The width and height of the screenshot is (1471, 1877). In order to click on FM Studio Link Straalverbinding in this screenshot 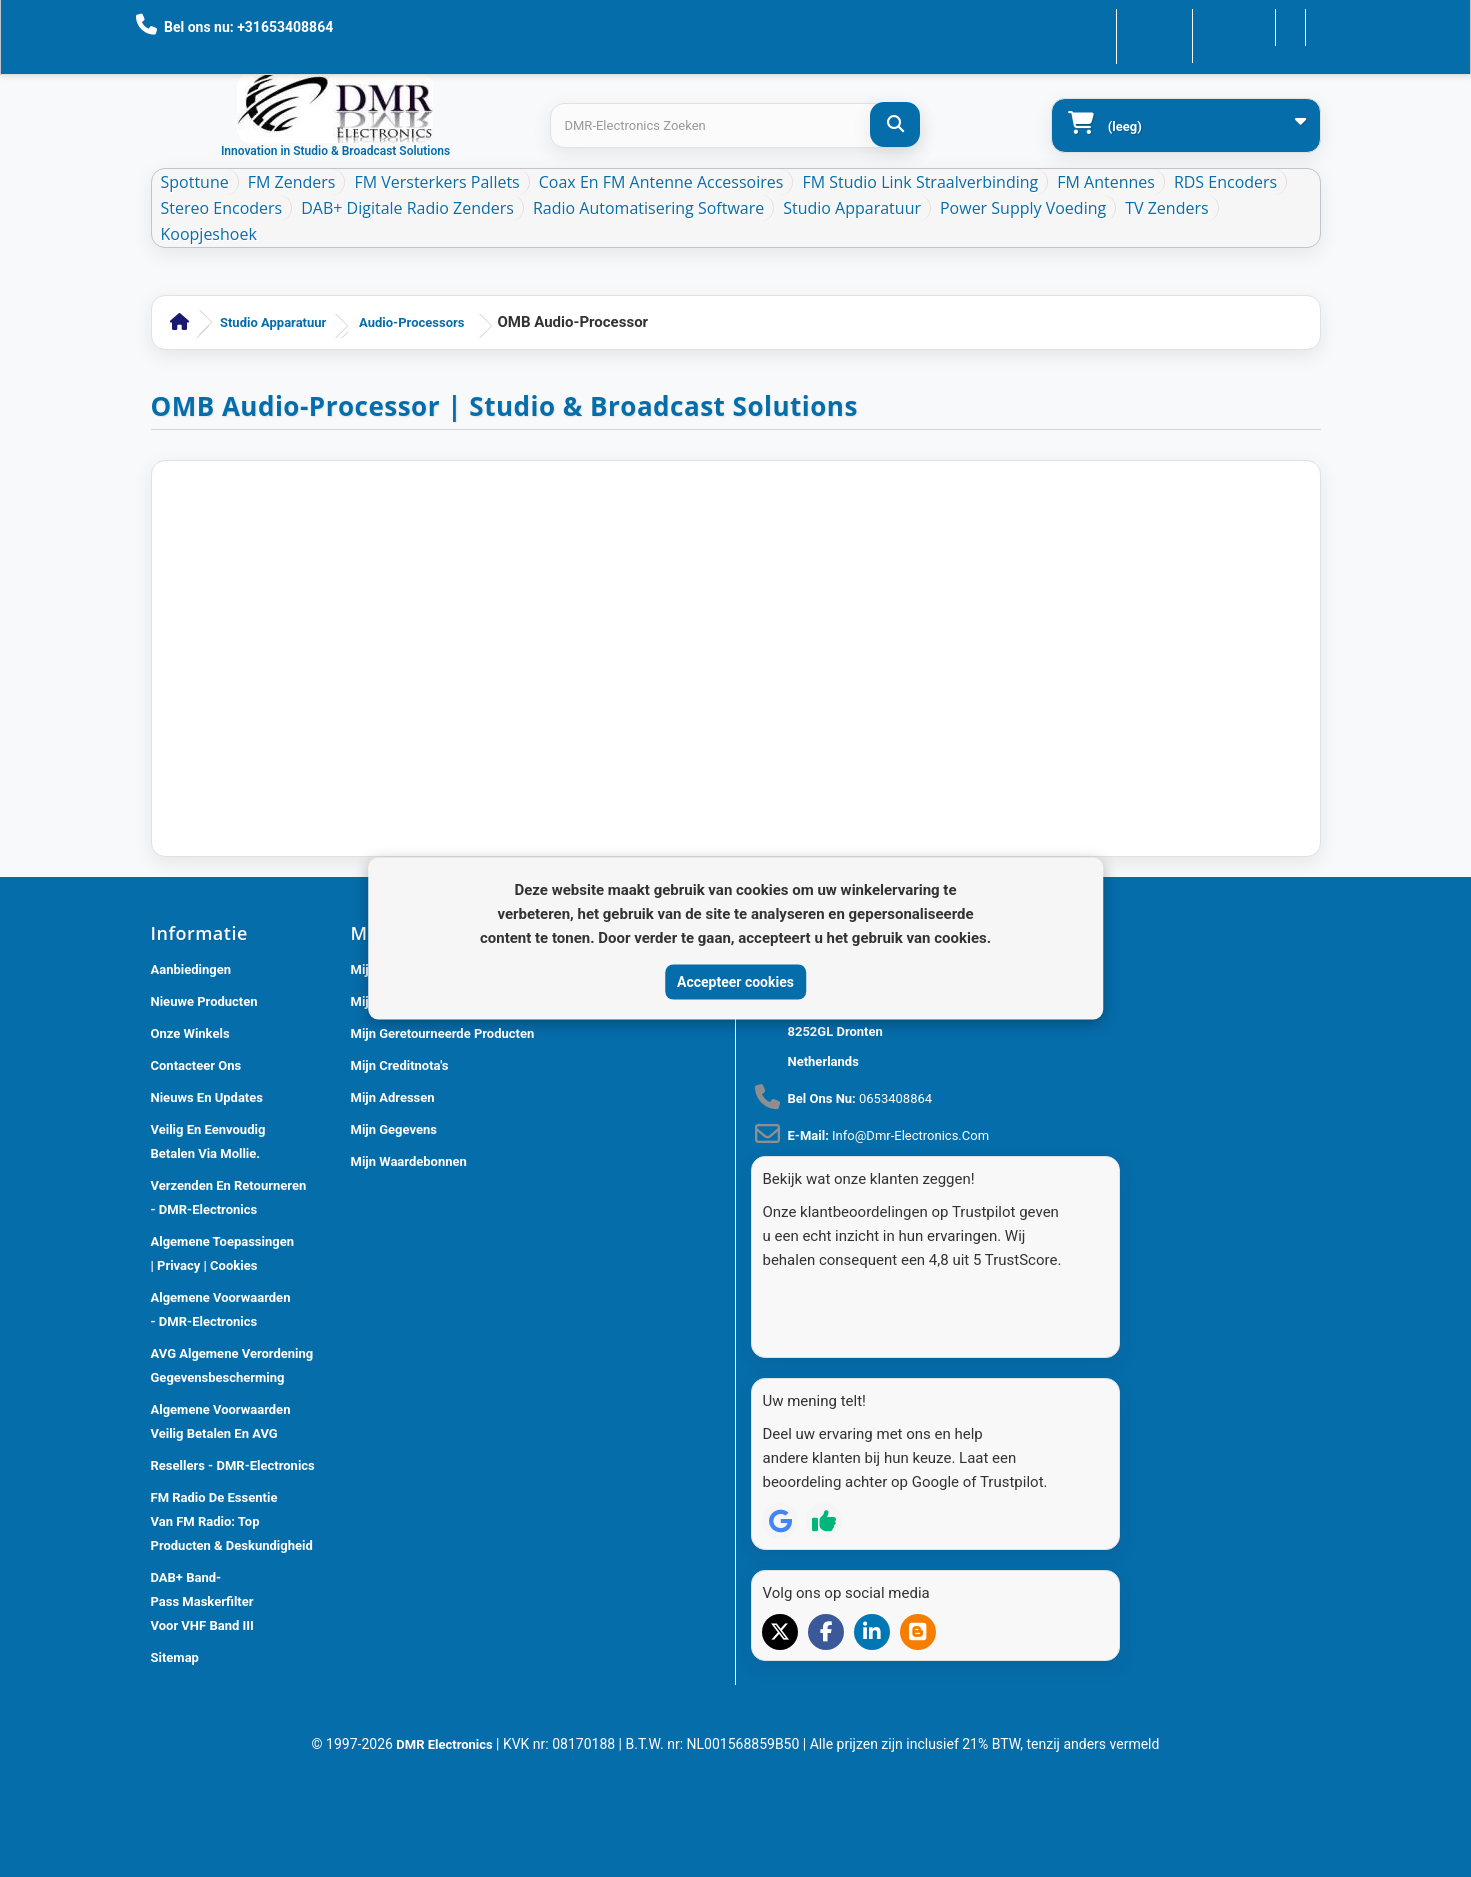, I will do `click(920, 182)`.